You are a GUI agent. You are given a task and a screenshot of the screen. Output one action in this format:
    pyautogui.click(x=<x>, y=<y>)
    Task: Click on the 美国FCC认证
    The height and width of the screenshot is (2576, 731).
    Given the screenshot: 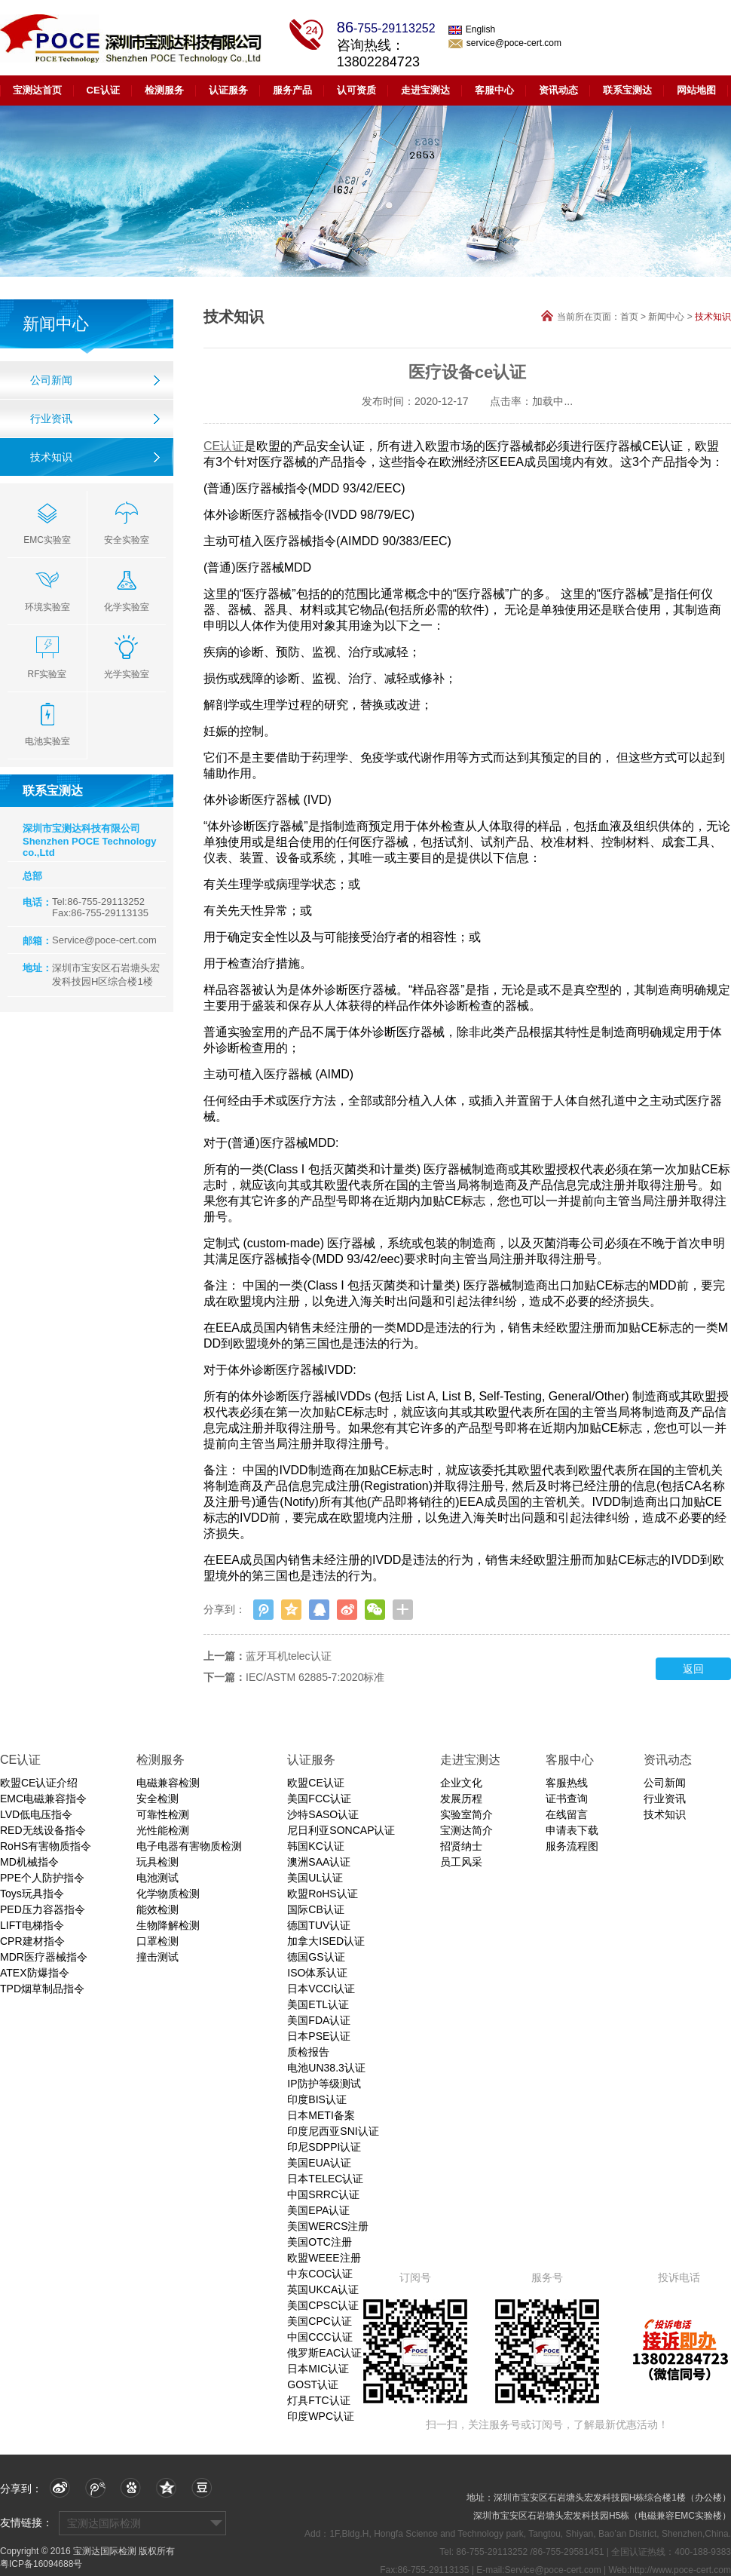 What is the action you would take?
    pyautogui.click(x=319, y=1798)
    